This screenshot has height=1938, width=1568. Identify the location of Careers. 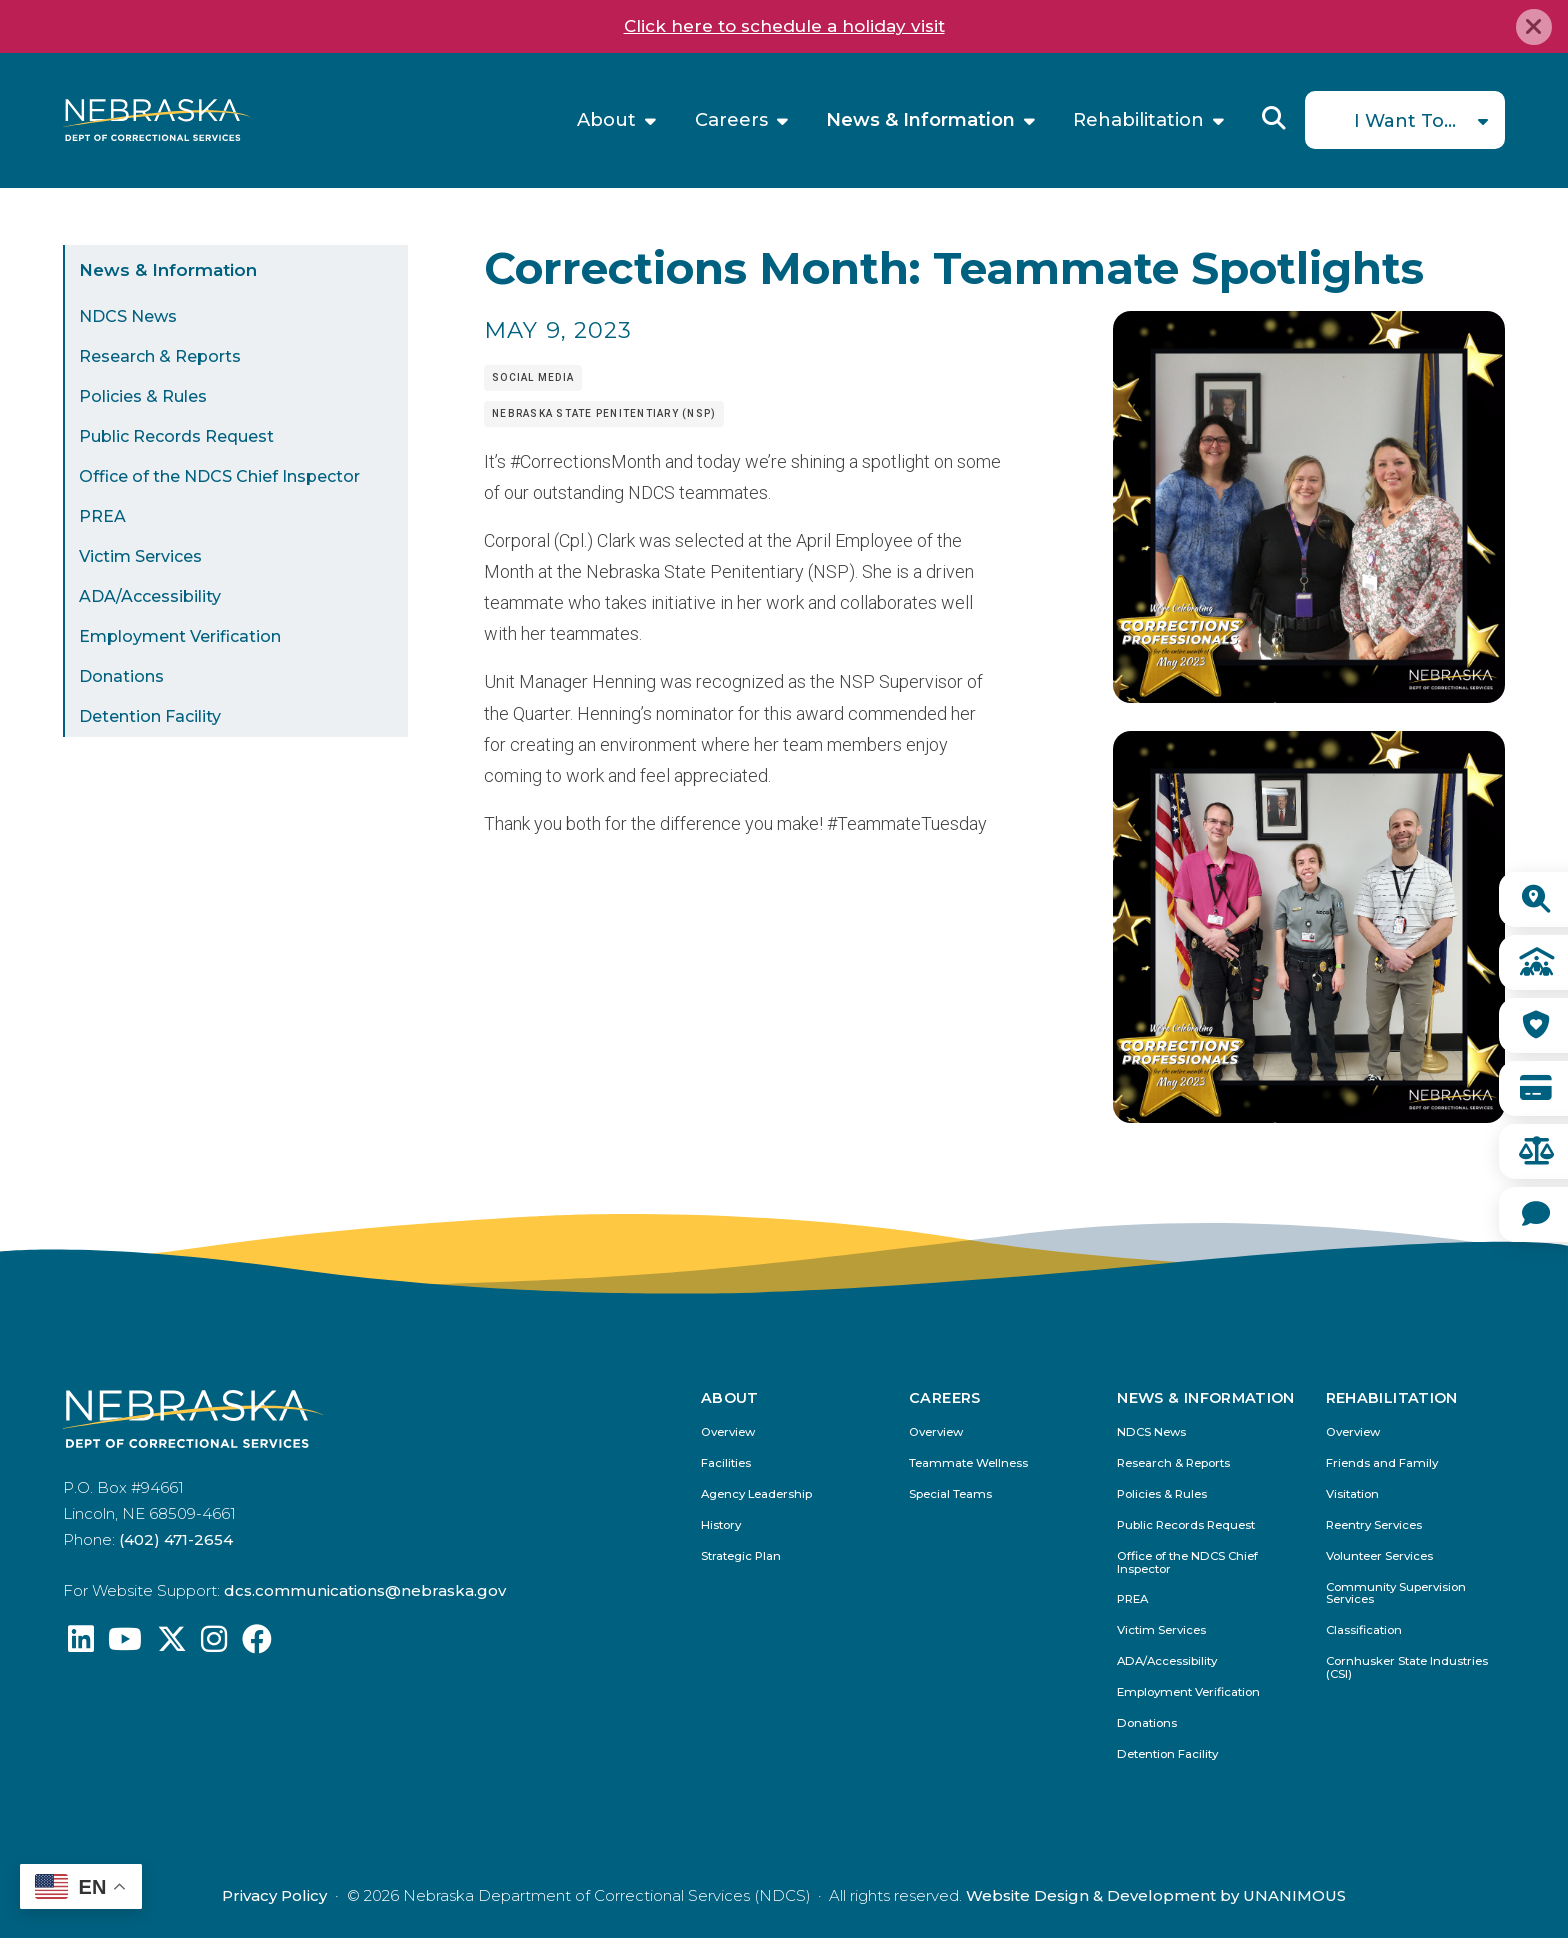
(731, 120).